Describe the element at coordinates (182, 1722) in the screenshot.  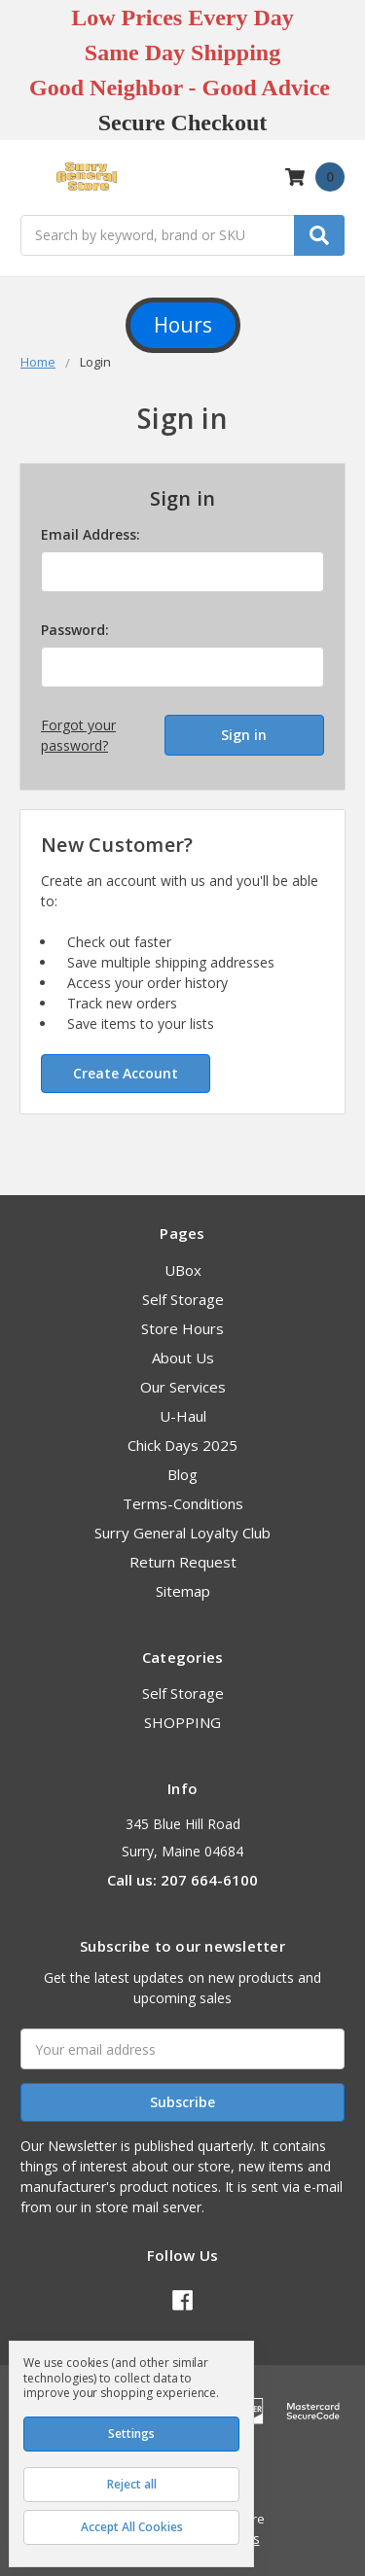
I see `SHOPPING` at that location.